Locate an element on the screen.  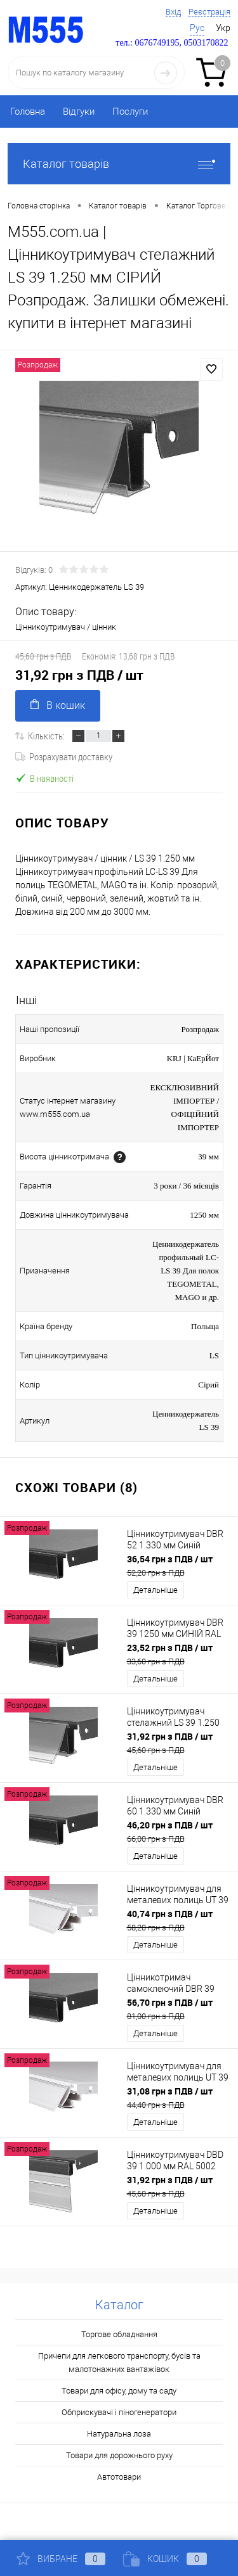
Товари для дорожнього руху is located at coordinates (119, 2455).